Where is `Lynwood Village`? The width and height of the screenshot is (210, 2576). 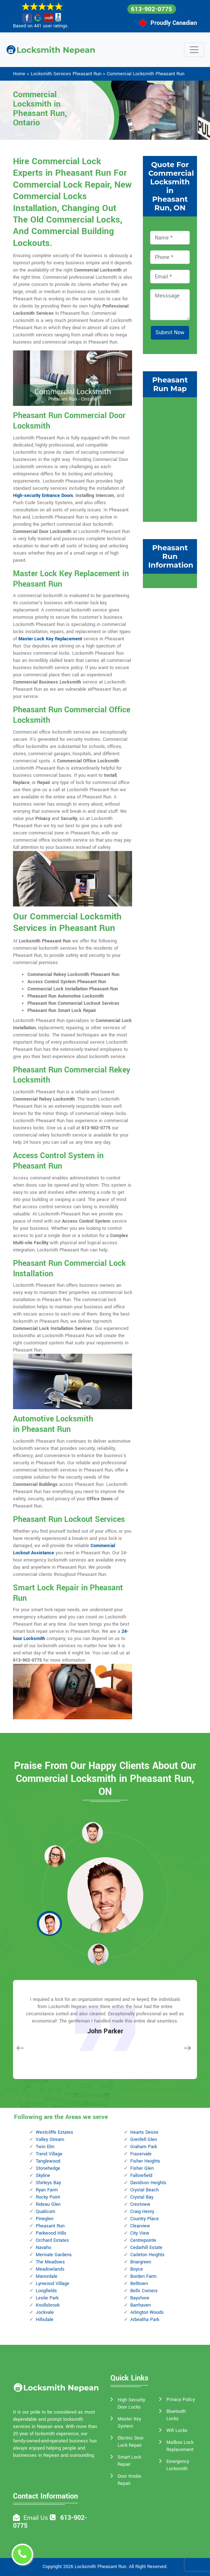
Lynwood Village is located at coordinates (52, 2283).